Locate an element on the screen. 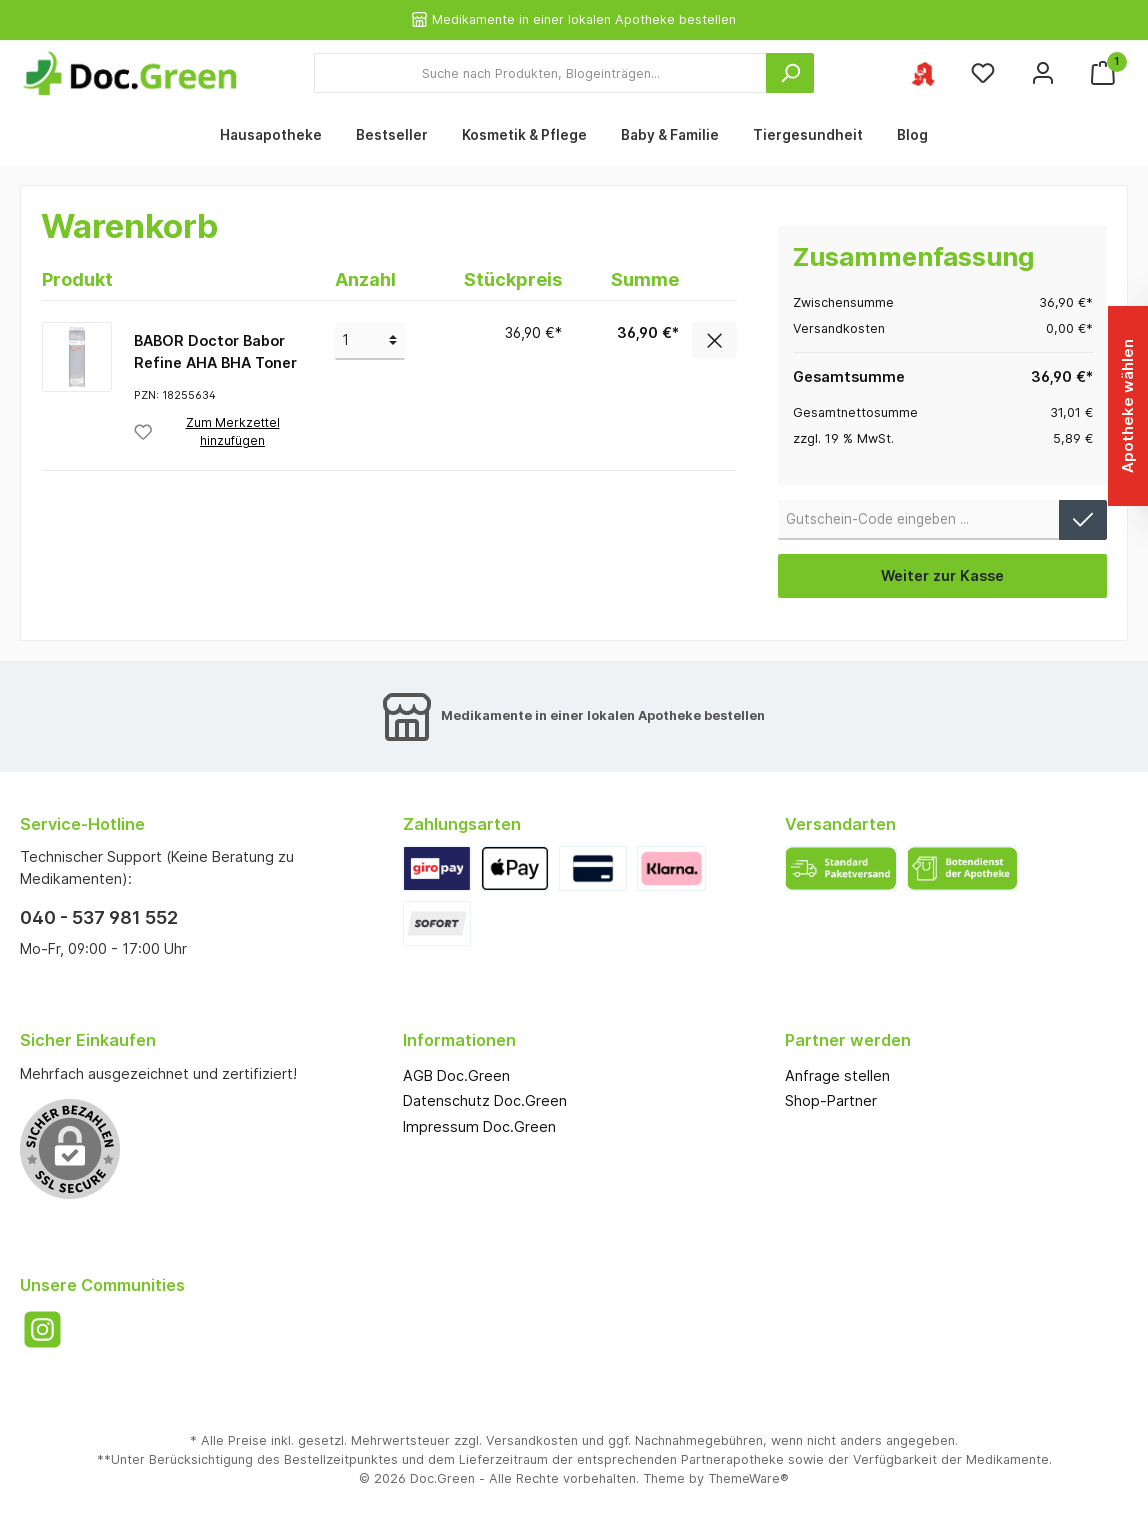 The image size is (1148, 1529). [Mein Konto] is located at coordinates (1043, 73).